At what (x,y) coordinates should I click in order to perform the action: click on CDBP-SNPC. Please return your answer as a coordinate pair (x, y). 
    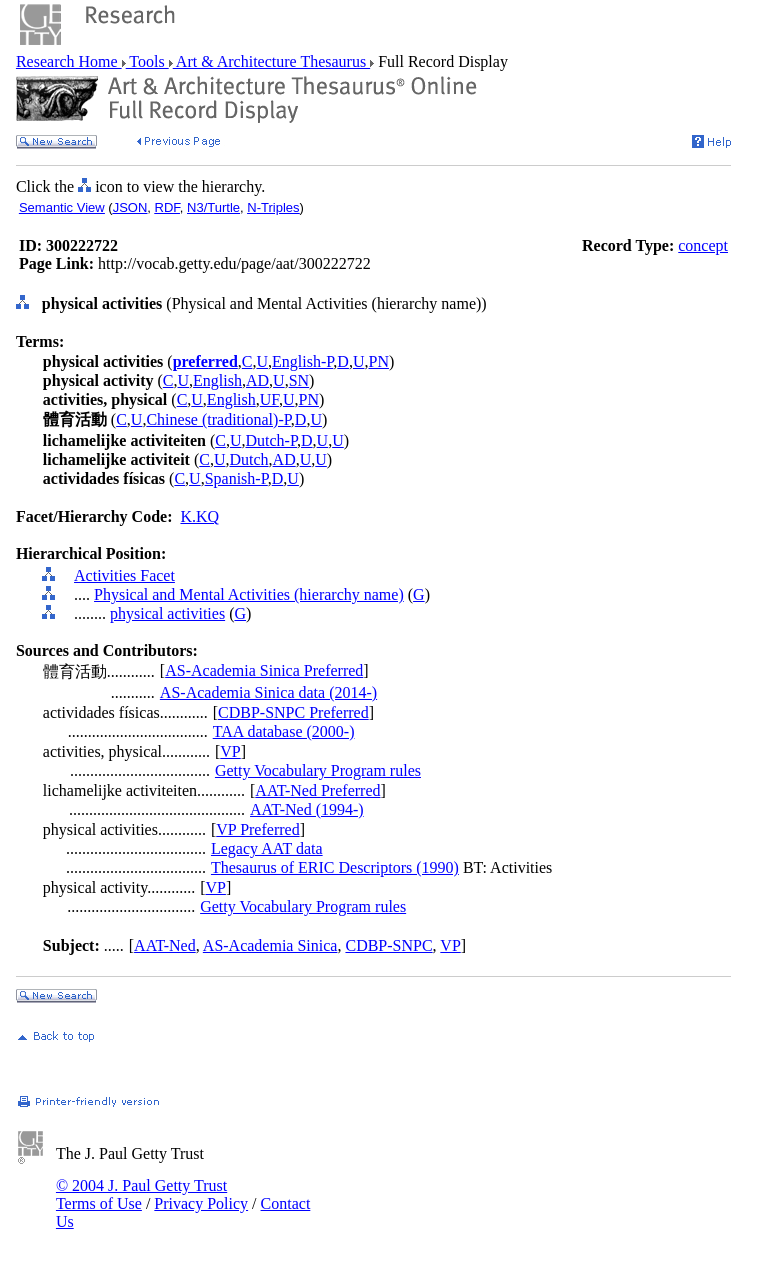
    Looking at the image, I should click on (388, 945).